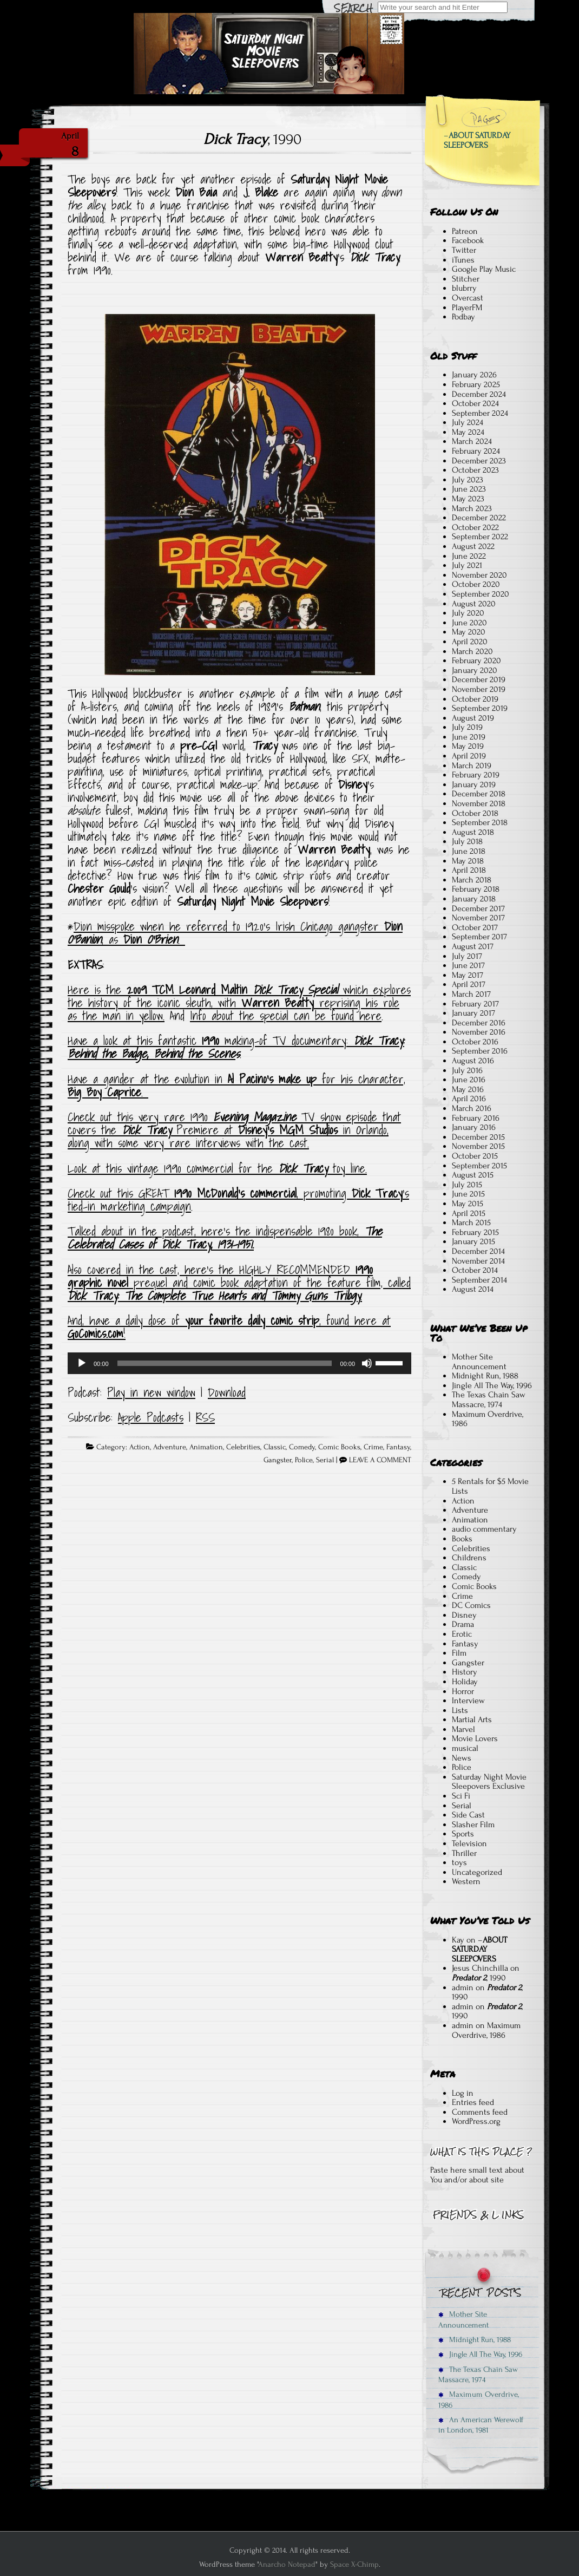  Describe the element at coordinates (468, 1700) in the screenshot. I see `Interview` at that location.